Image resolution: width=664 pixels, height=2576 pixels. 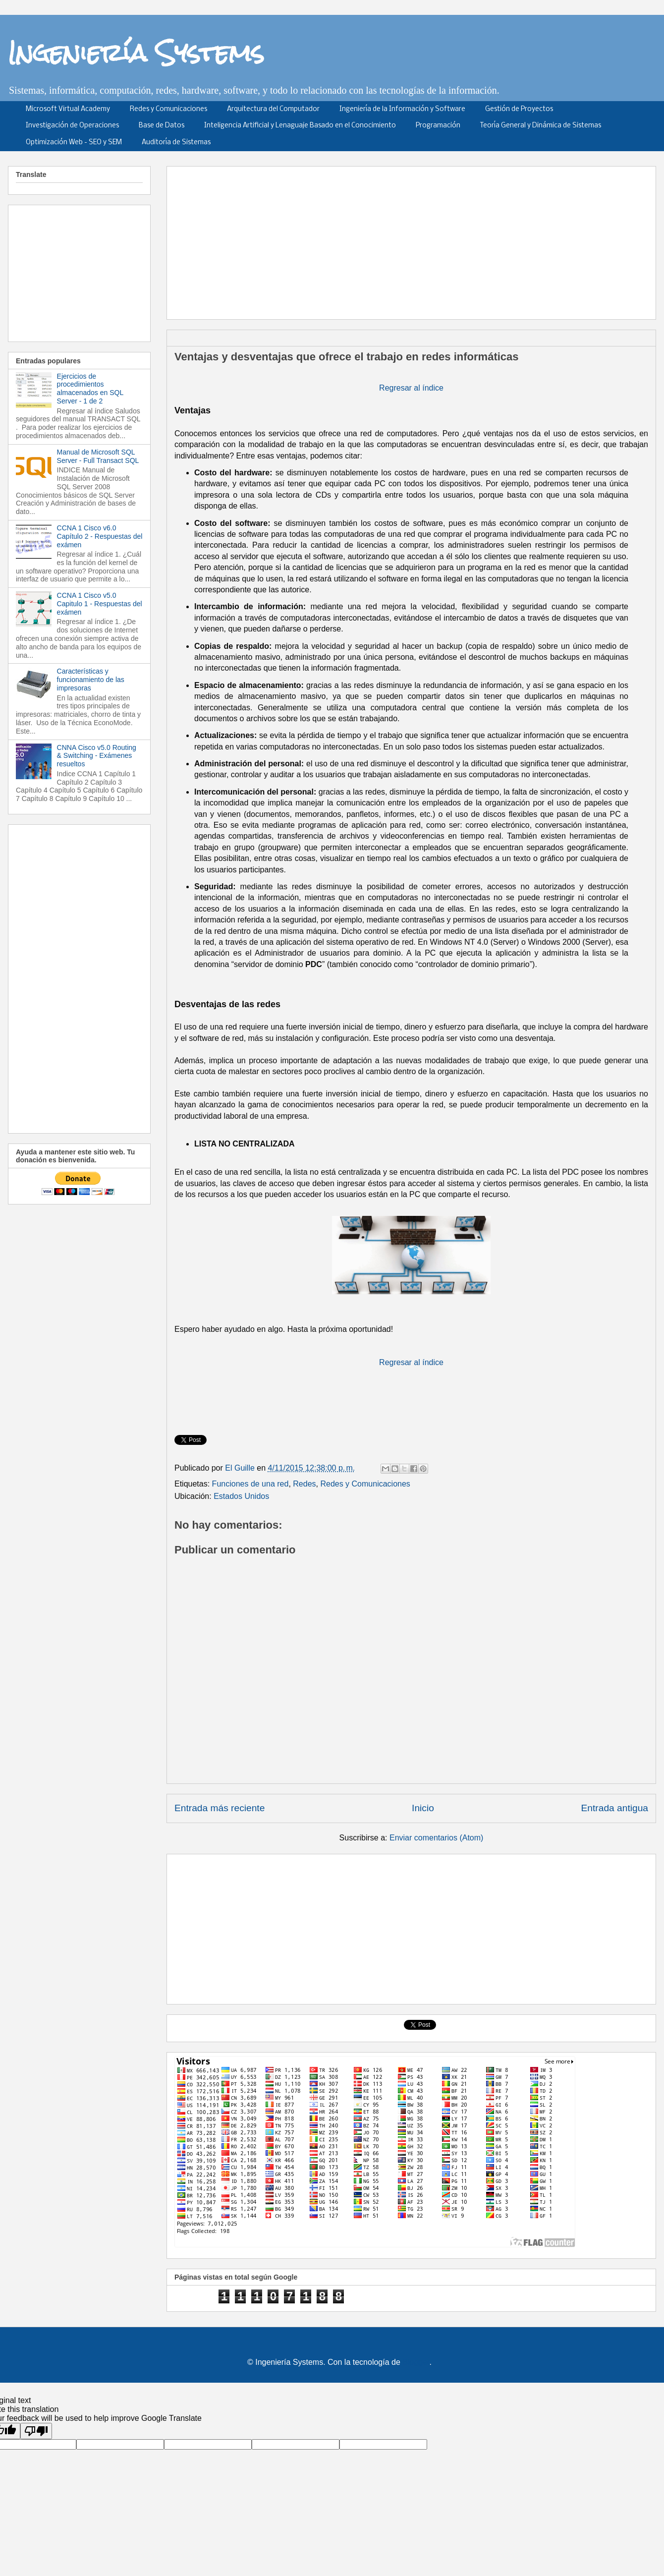 What do you see at coordinates (68, 109) in the screenshot?
I see `Microsoft Virtual Academy` at bounding box center [68, 109].